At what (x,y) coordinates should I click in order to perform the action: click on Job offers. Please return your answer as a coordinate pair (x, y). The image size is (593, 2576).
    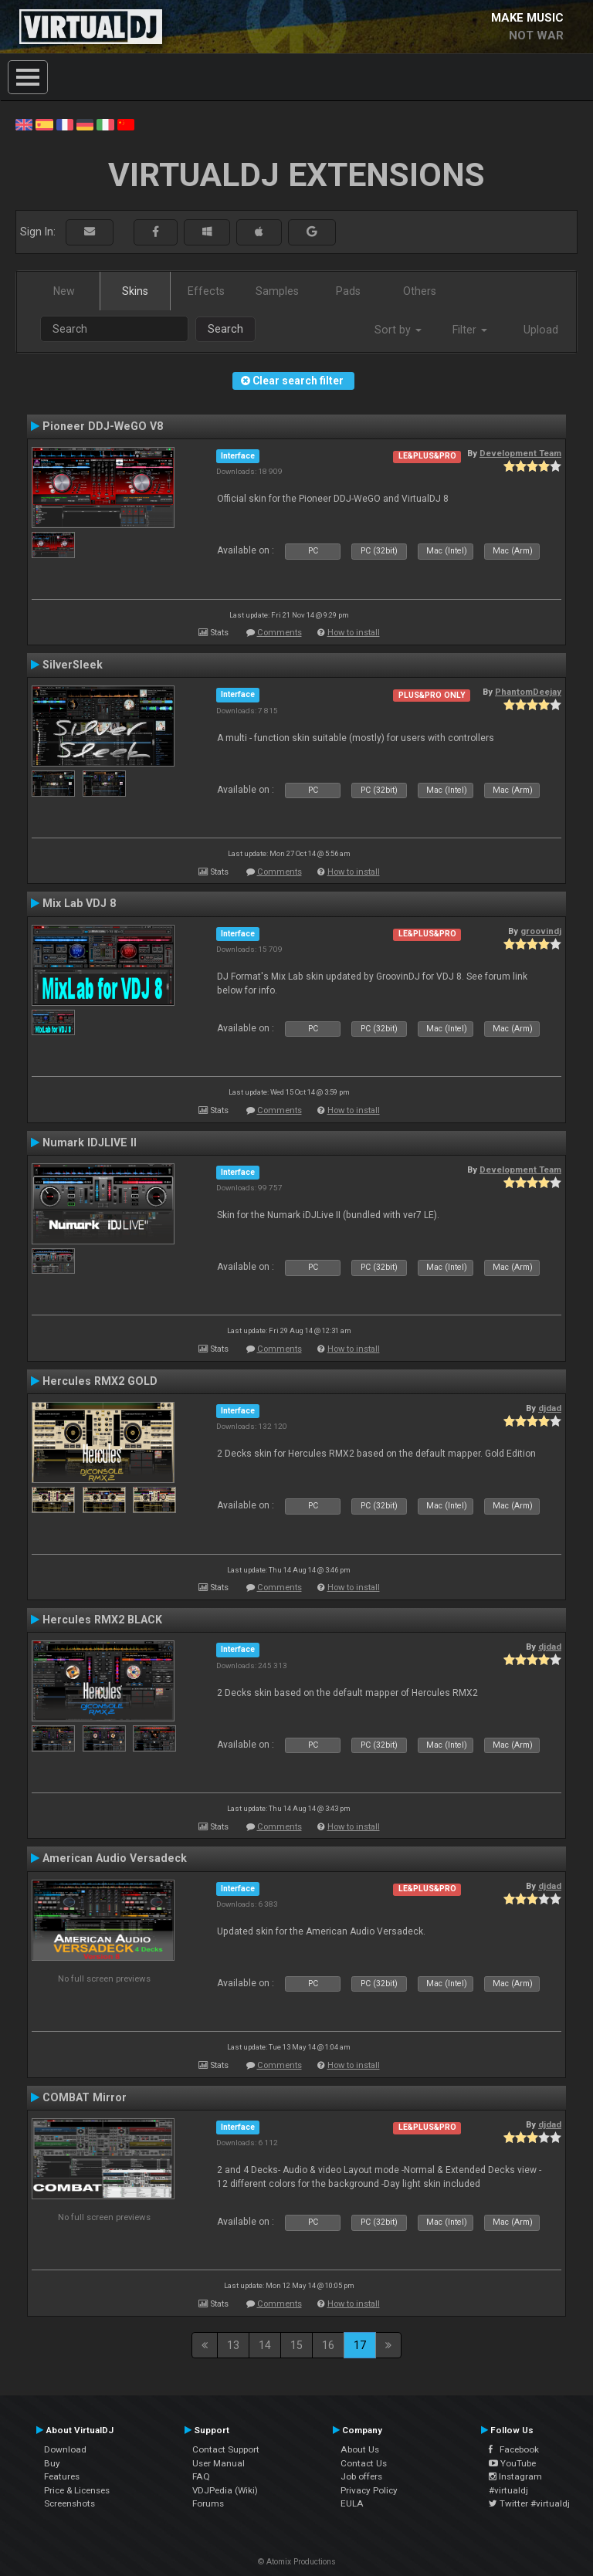
    Looking at the image, I should click on (361, 2476).